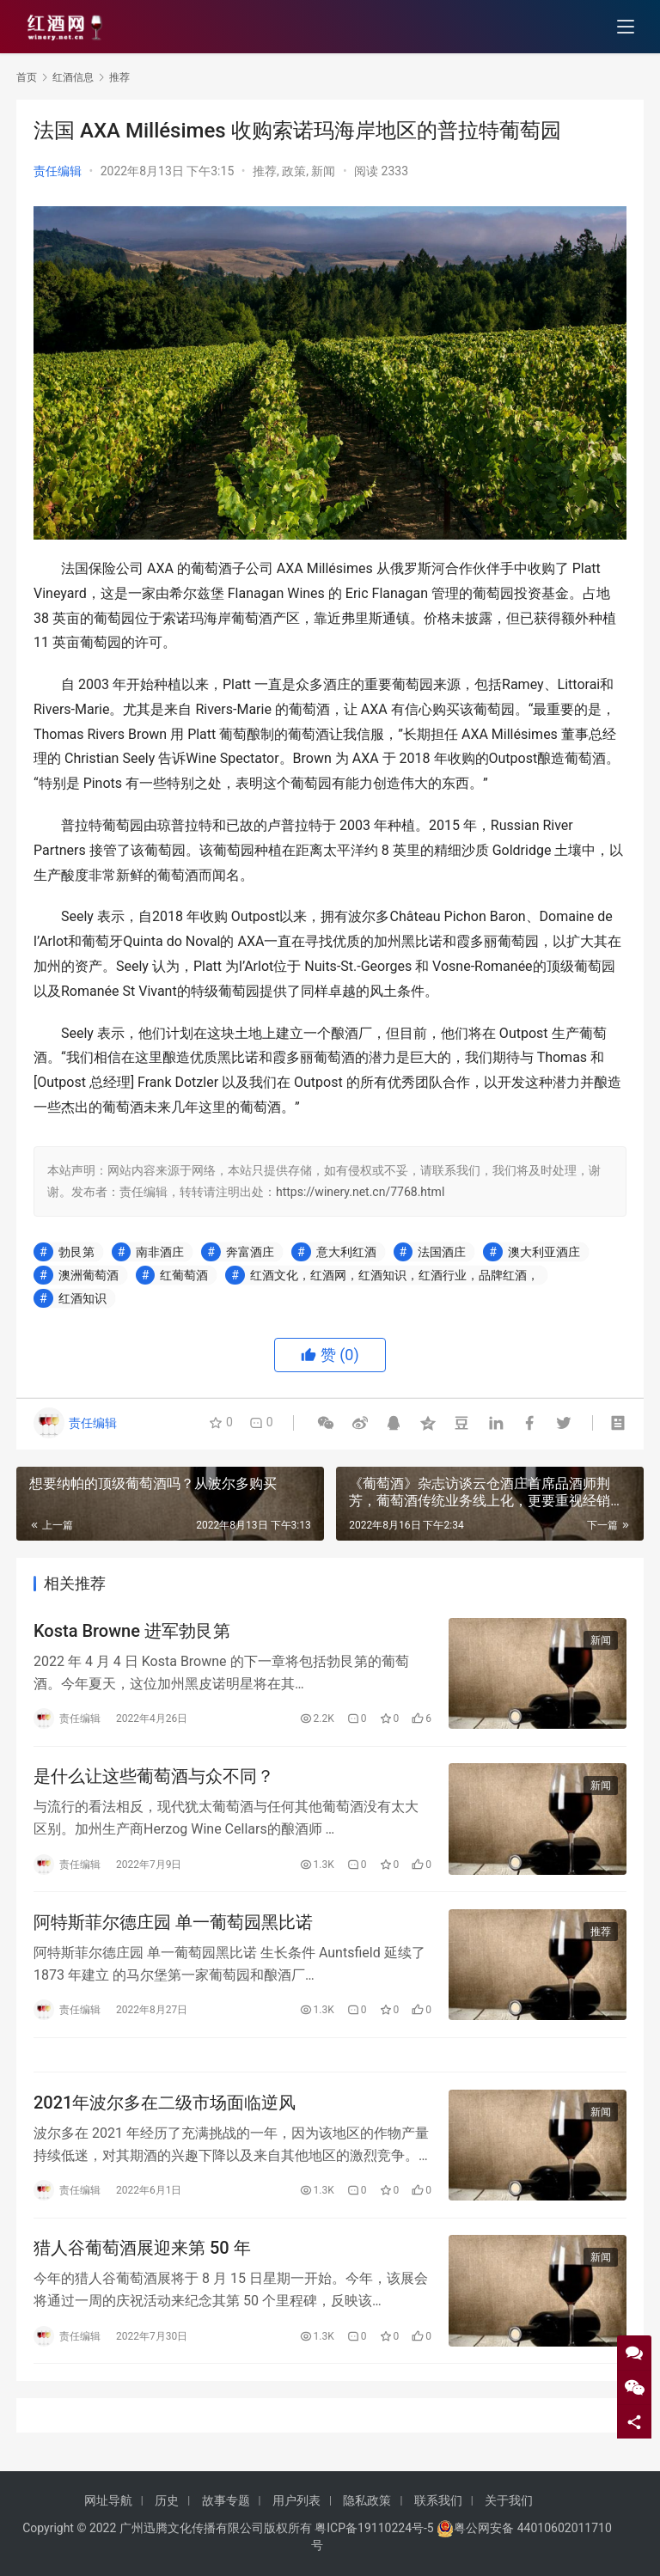 This screenshot has width=660, height=2576. I want to click on 红酒文化，红酒网，红酒知识，红酒行业，品牌红酒，, so click(394, 1275).